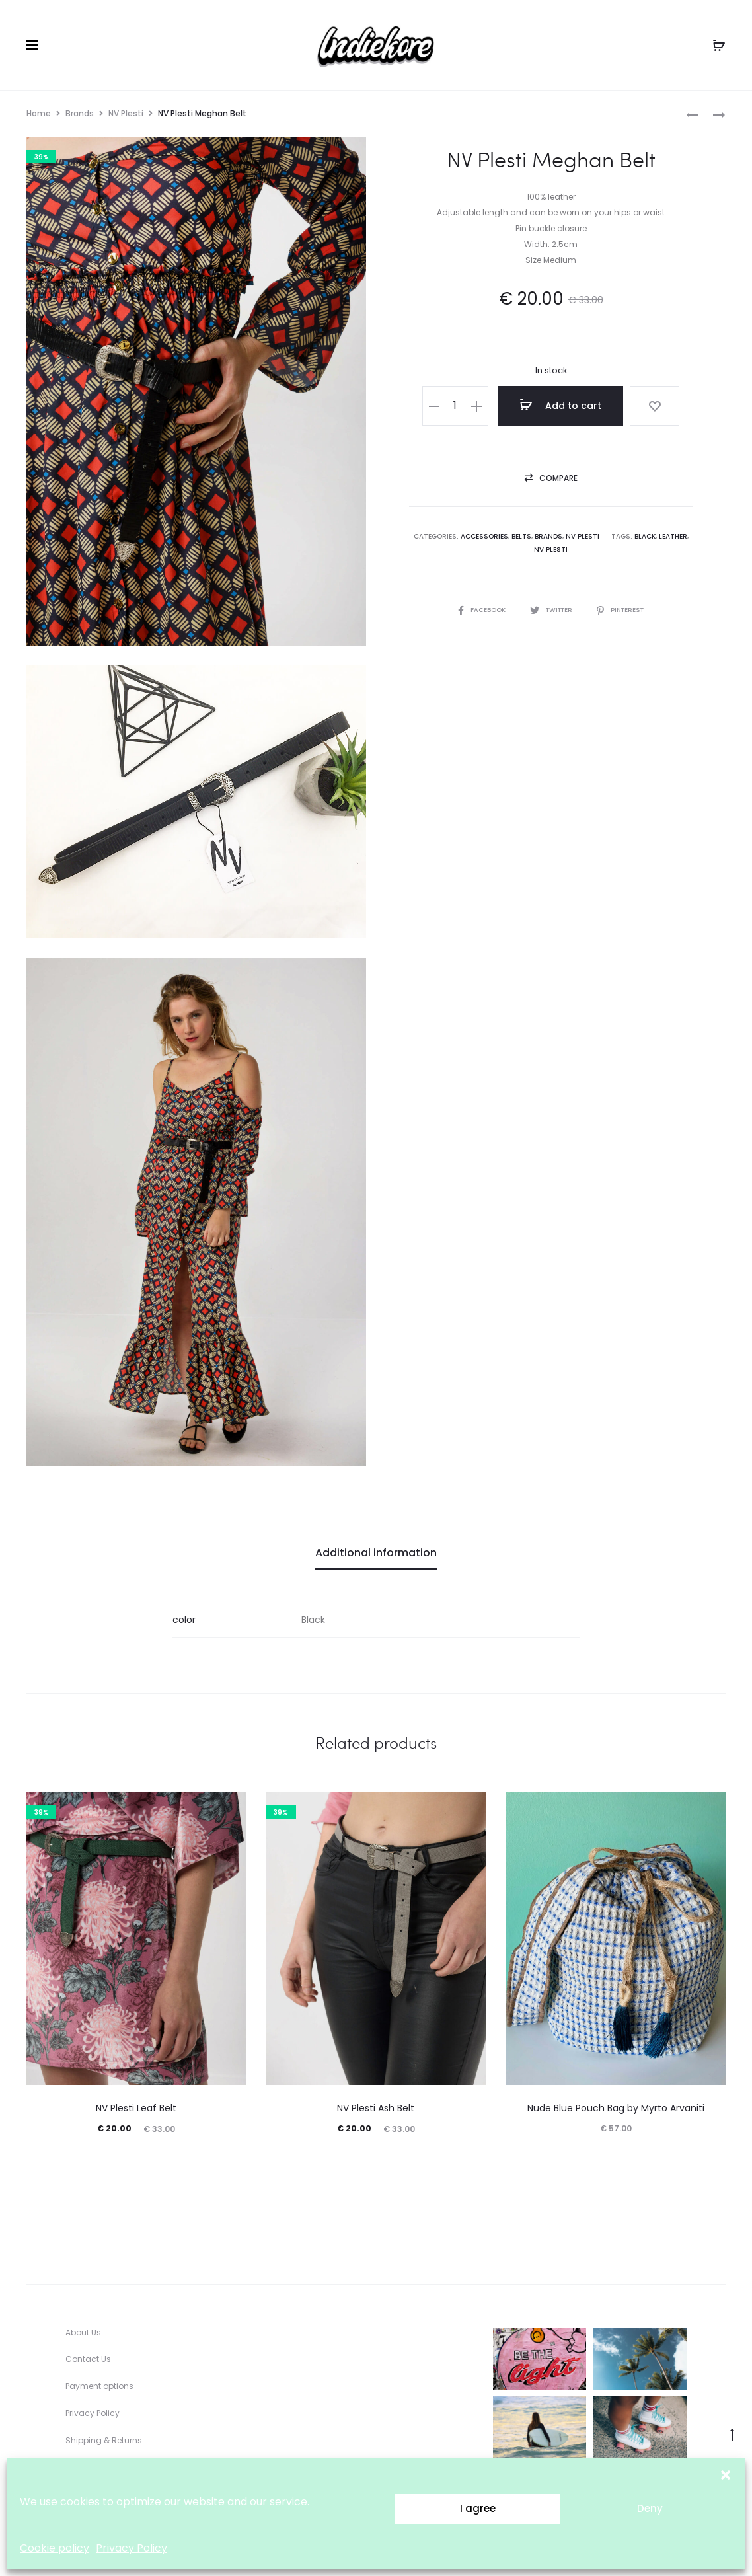  What do you see at coordinates (83, 2332) in the screenshot?
I see `About Us` at bounding box center [83, 2332].